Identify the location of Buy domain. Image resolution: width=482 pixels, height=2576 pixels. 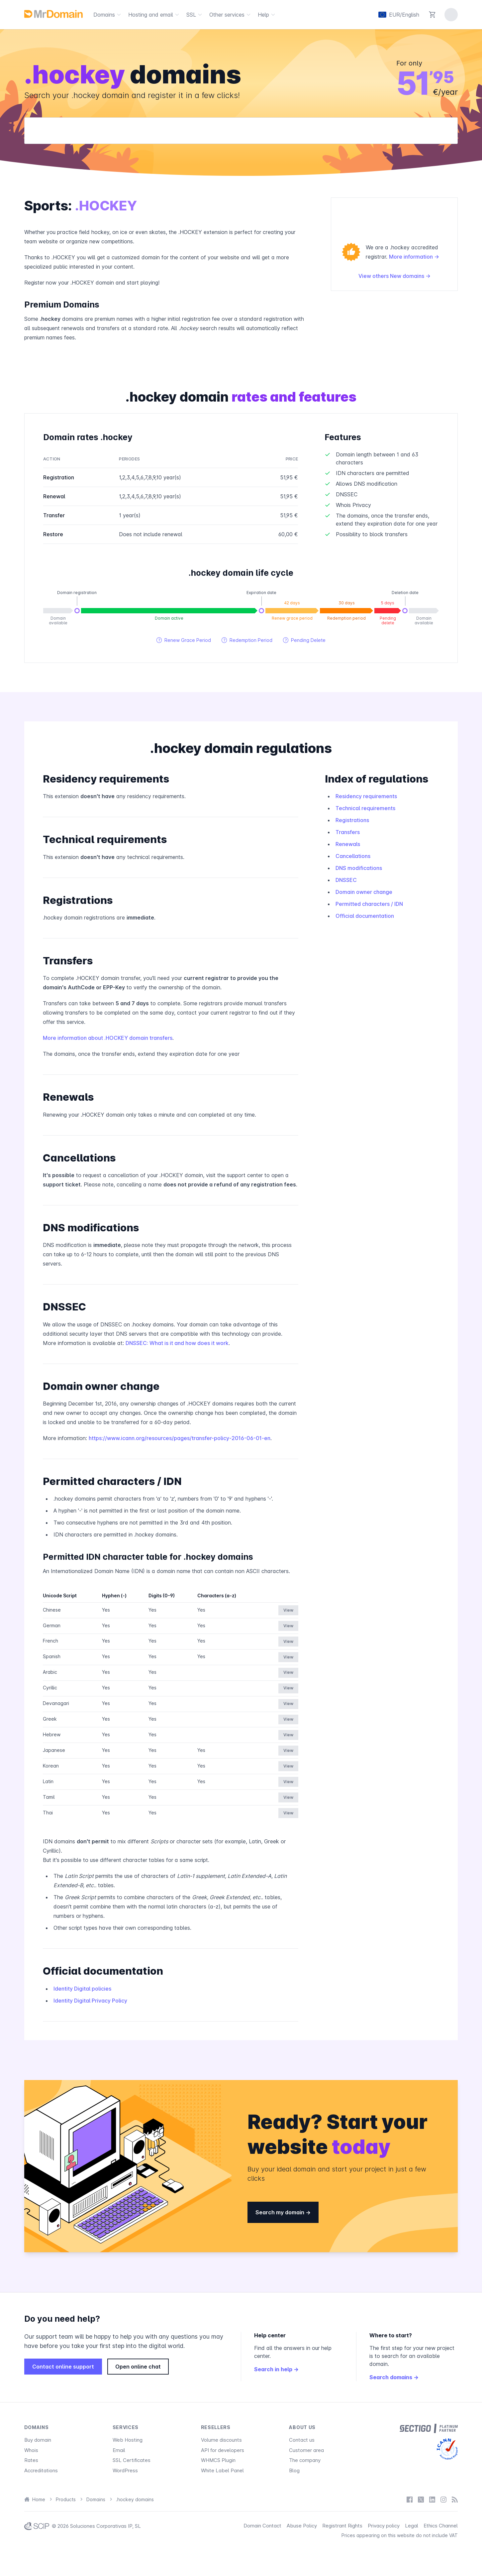
(37, 2440).